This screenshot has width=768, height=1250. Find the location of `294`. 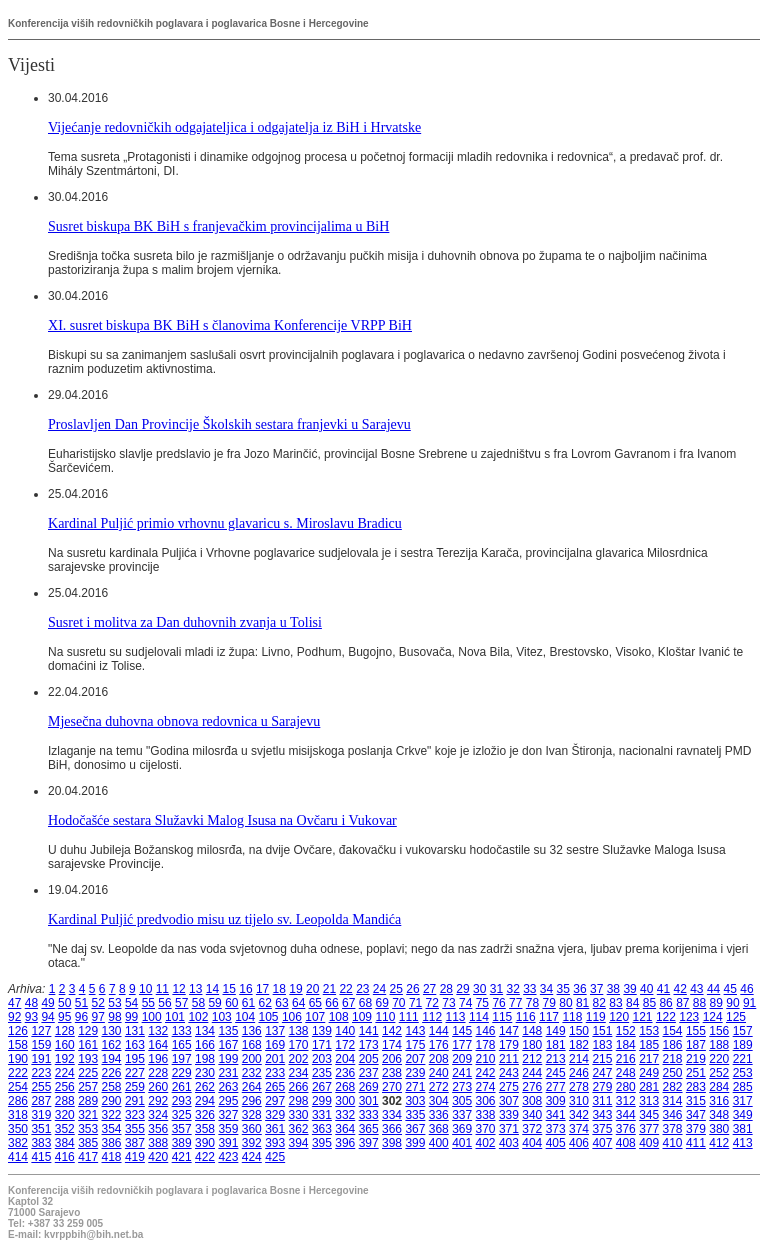

294 is located at coordinates (205, 1101).